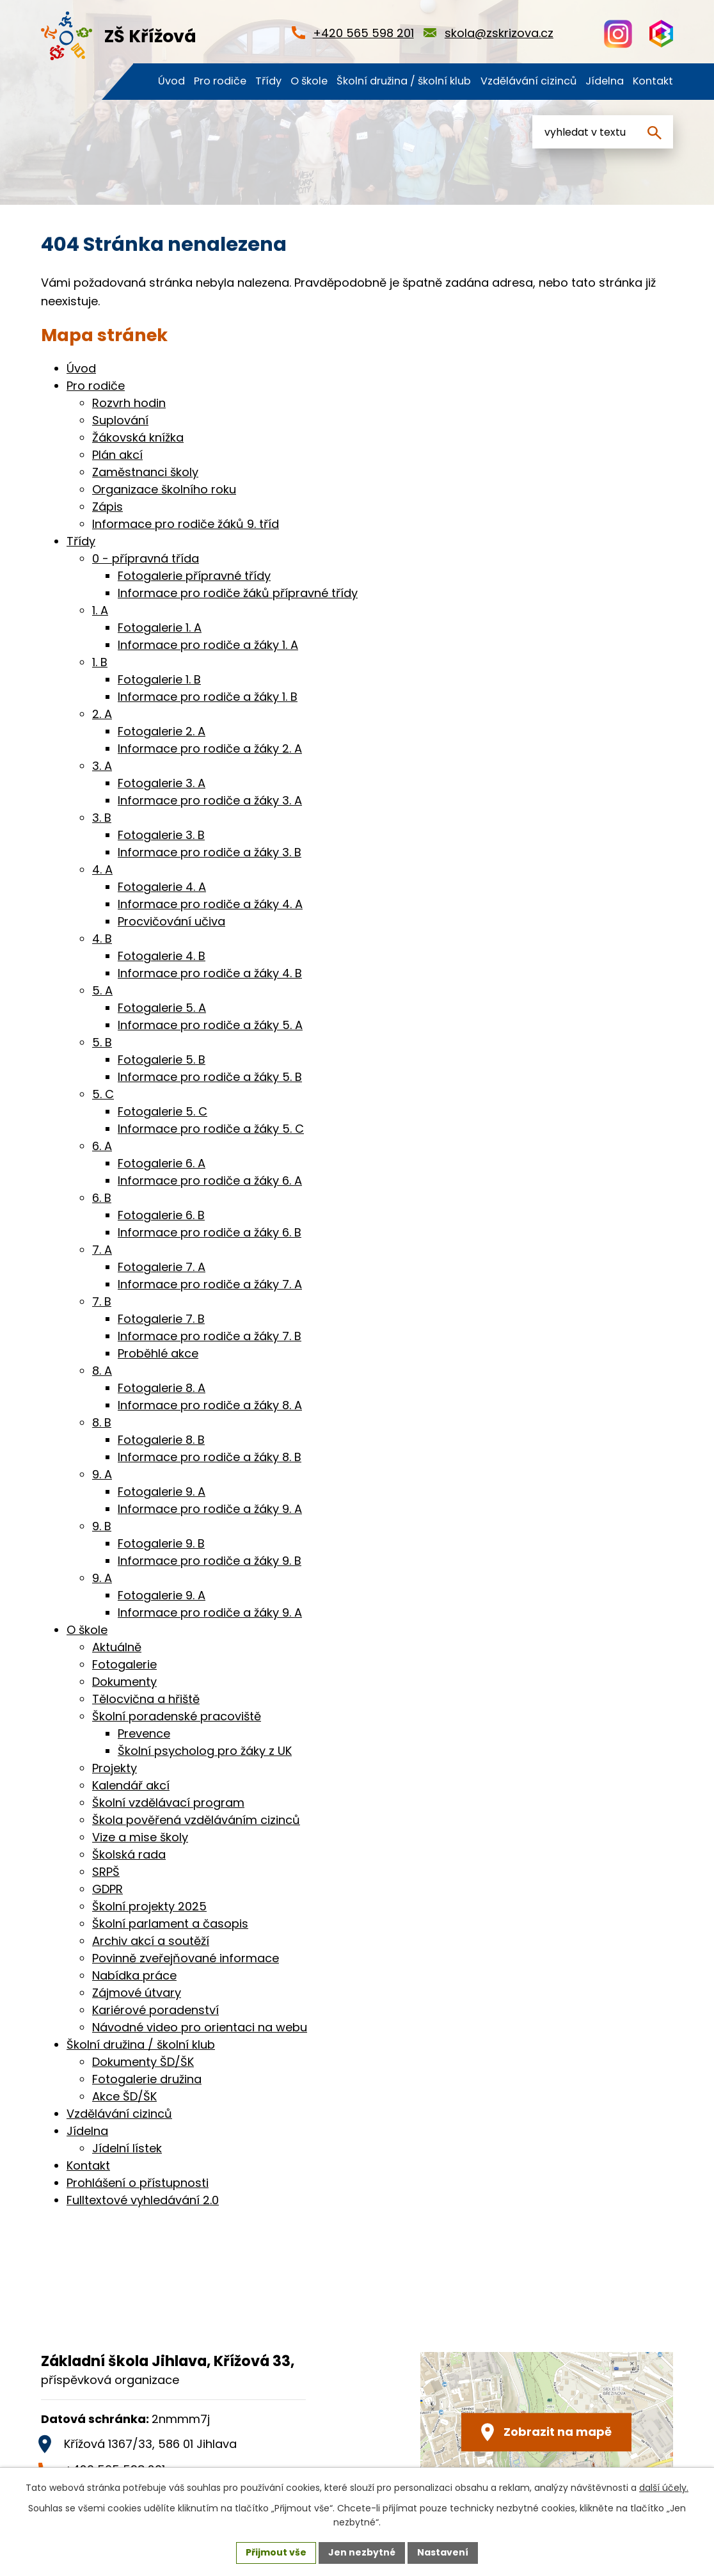  What do you see at coordinates (124, 1664) in the screenshot?
I see `Fotogalerie` at bounding box center [124, 1664].